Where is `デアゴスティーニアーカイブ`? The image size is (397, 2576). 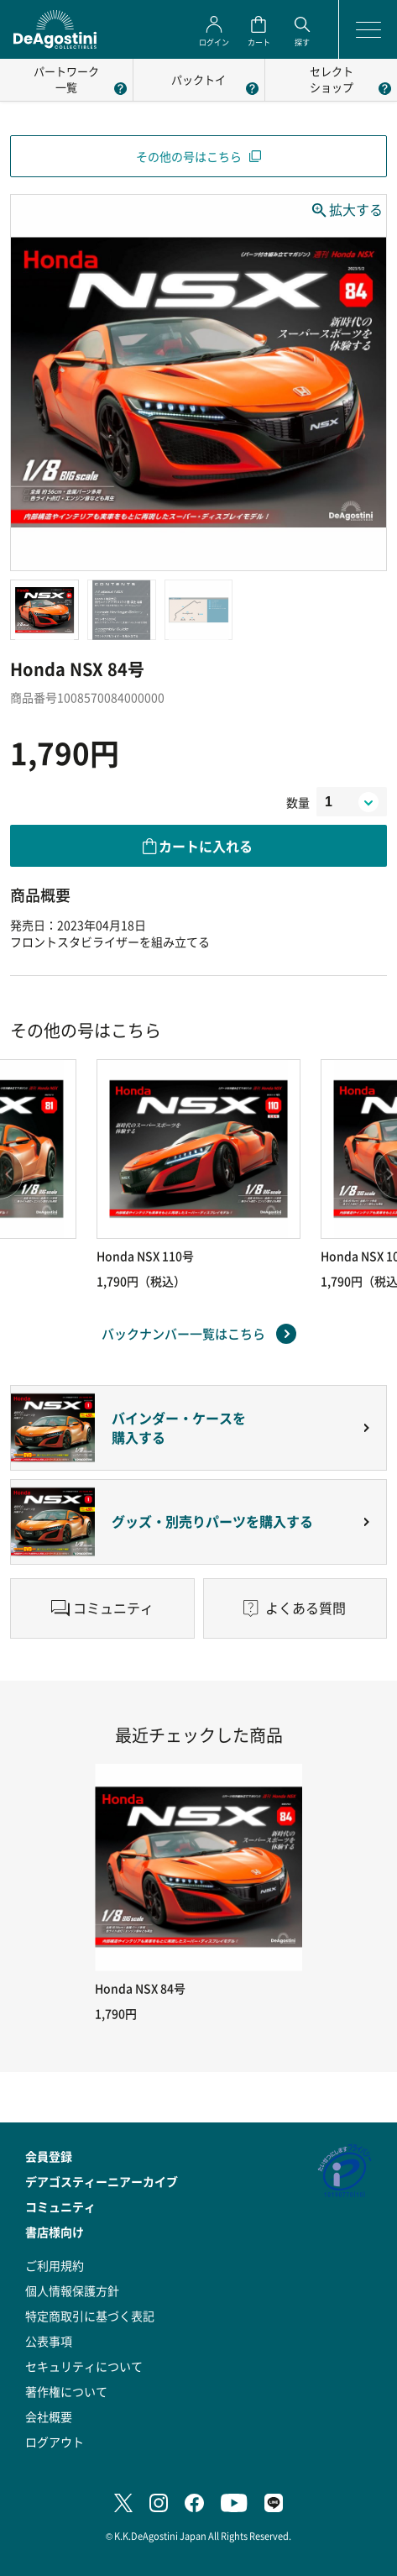 デアゴスティーニアーカイブ is located at coordinates (101, 2181).